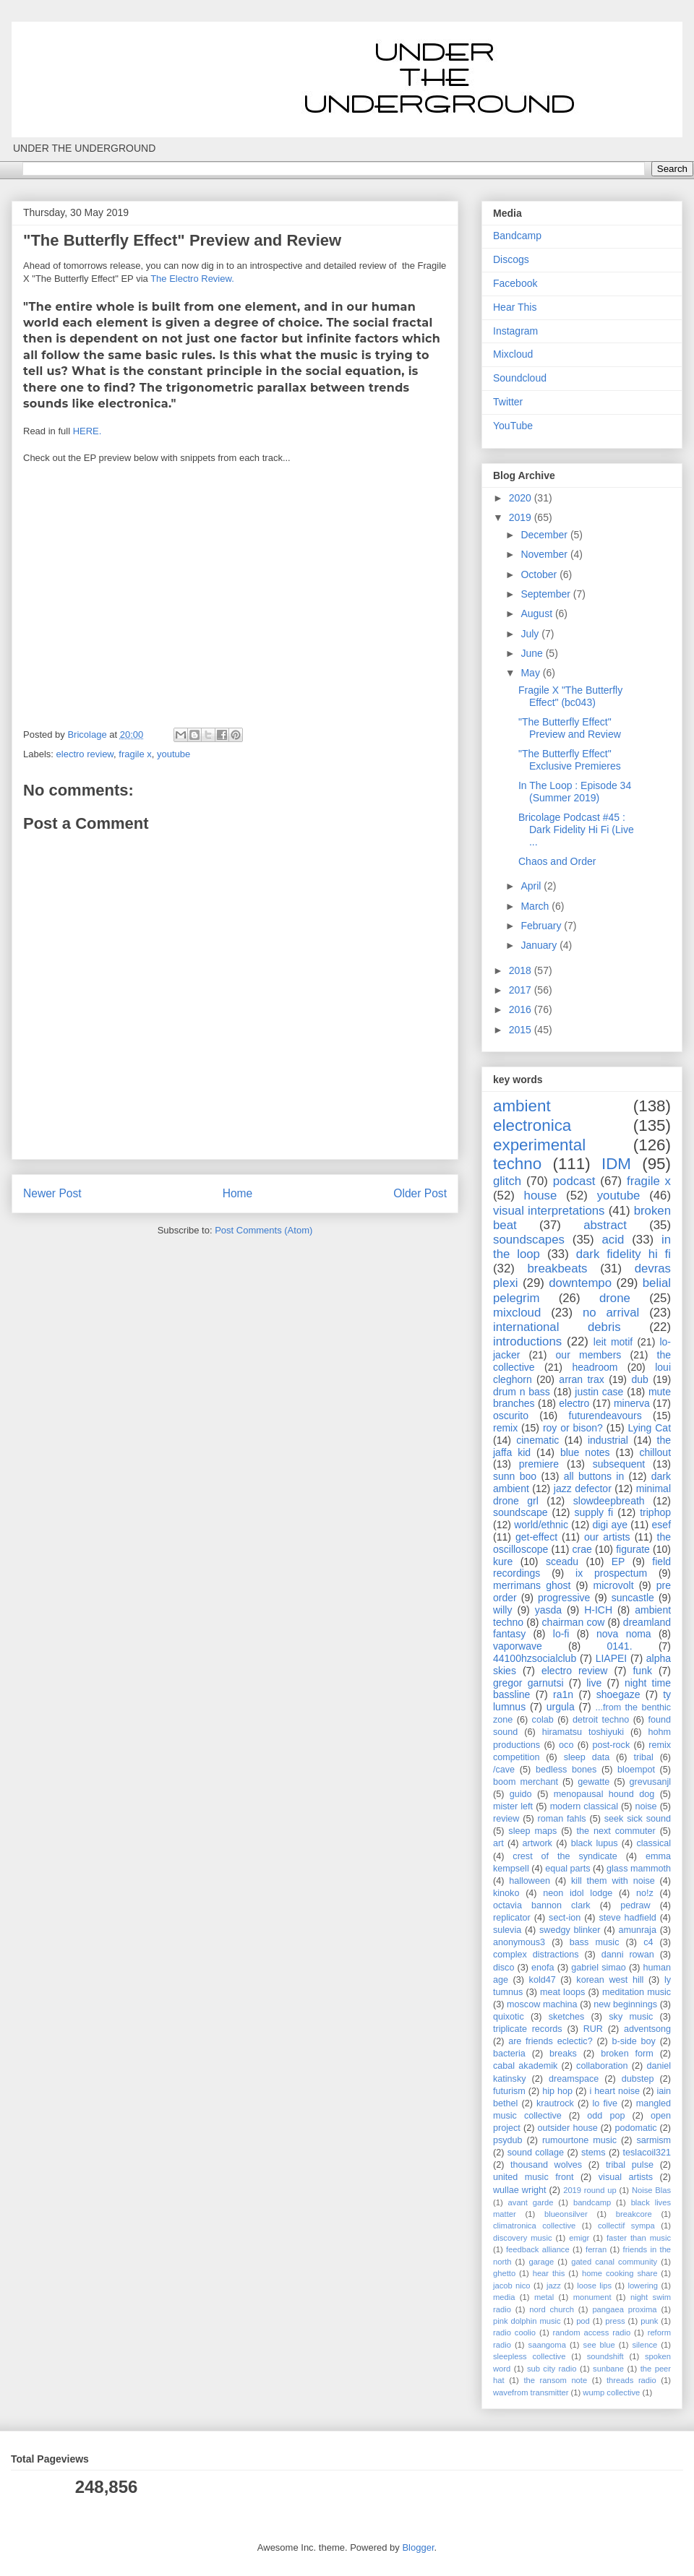 The width and height of the screenshot is (694, 2576). Describe the element at coordinates (532, 1831) in the screenshot. I see `sleep maps` at that location.